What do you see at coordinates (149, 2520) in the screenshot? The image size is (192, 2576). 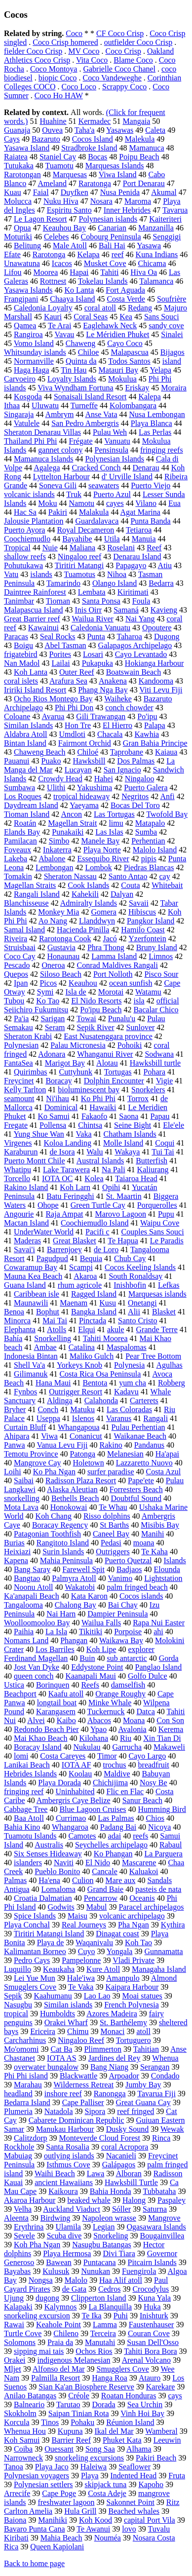 I see `capital Port Vila` at bounding box center [149, 2520].